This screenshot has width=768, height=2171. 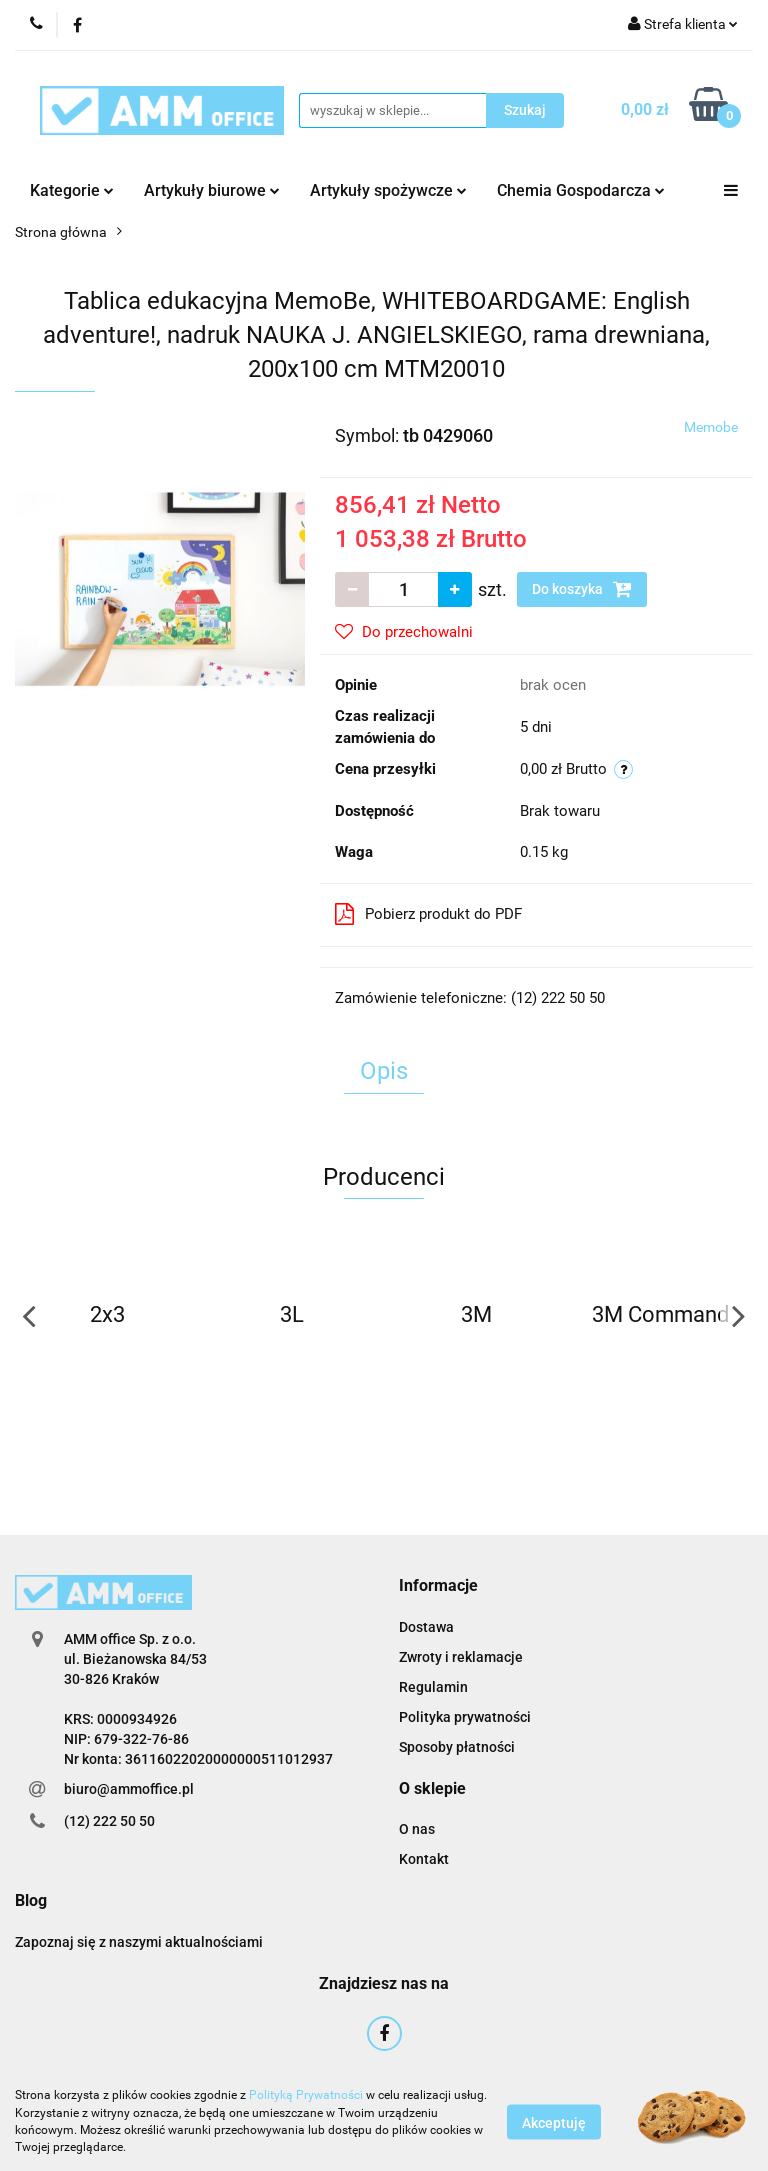 I want to click on Chemia Gospodarcza, so click(x=581, y=190).